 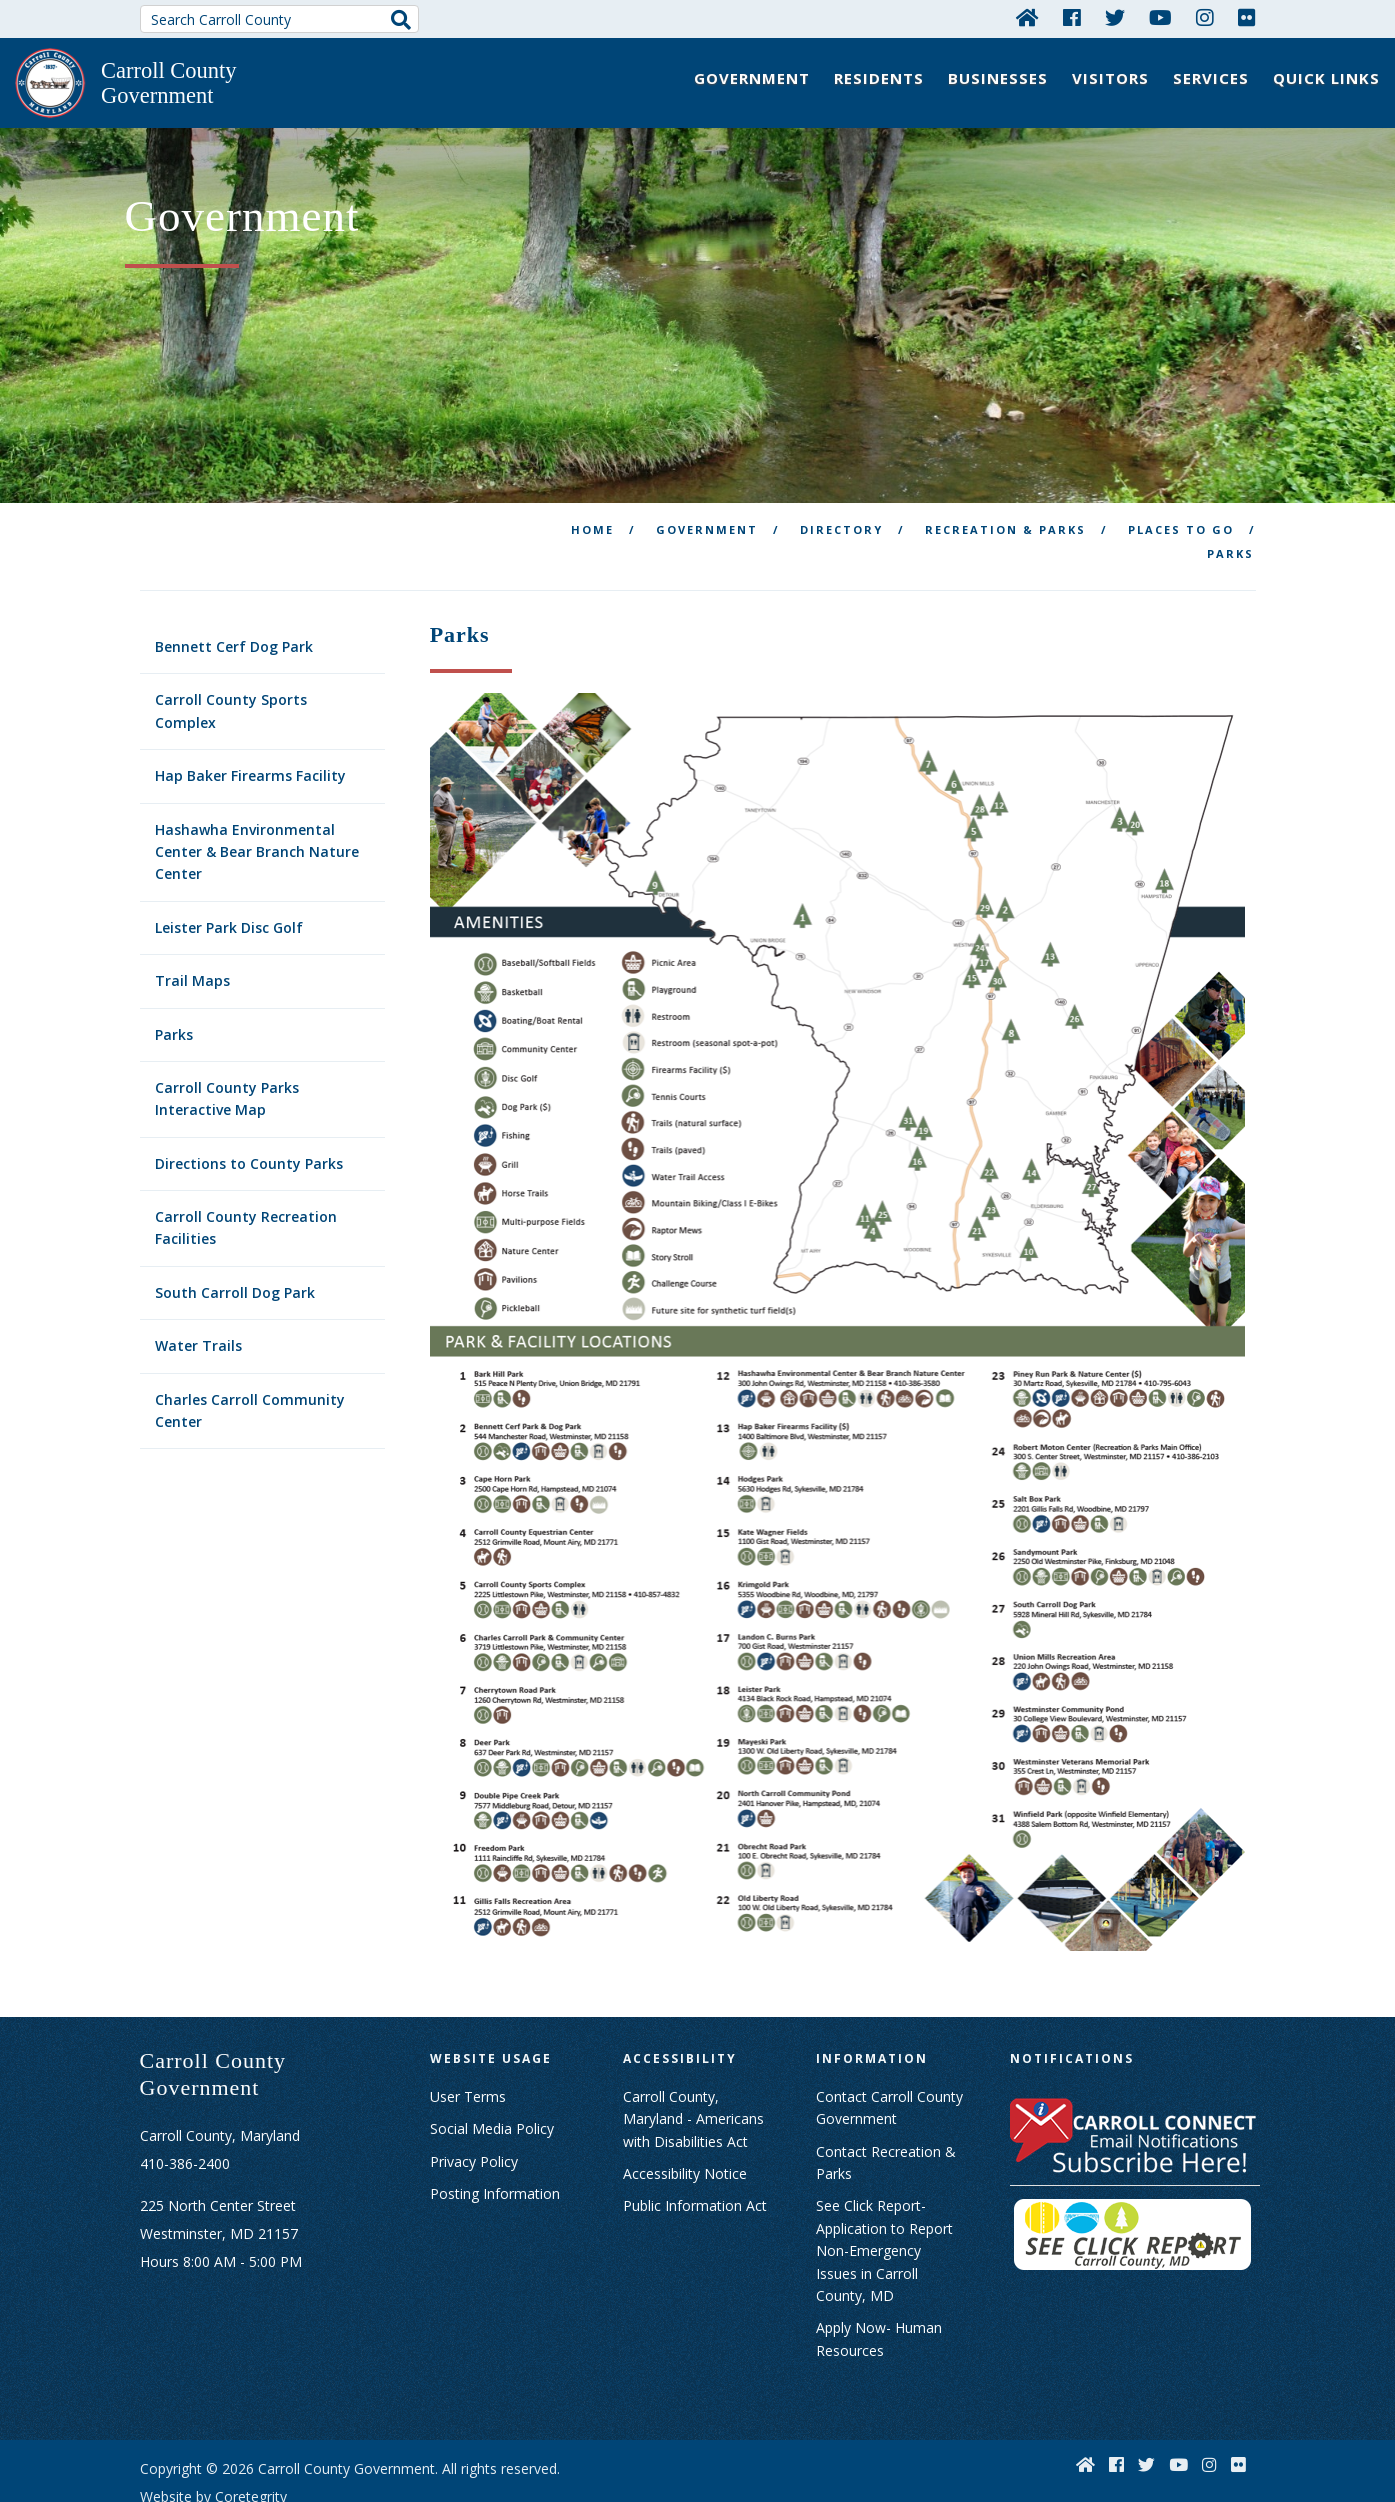 What do you see at coordinates (879, 78) in the screenshot?
I see `Residents` at bounding box center [879, 78].